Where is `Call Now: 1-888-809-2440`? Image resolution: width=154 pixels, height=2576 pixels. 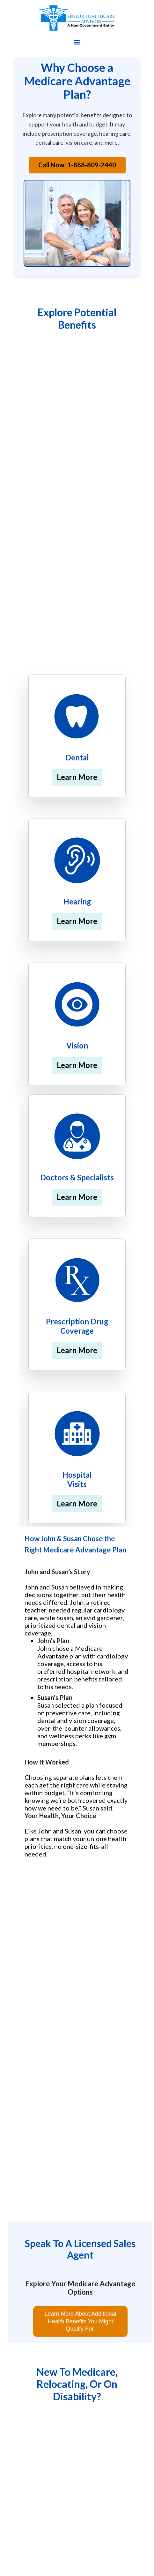
Call Now: 1-888-809-2440 is located at coordinates (77, 165).